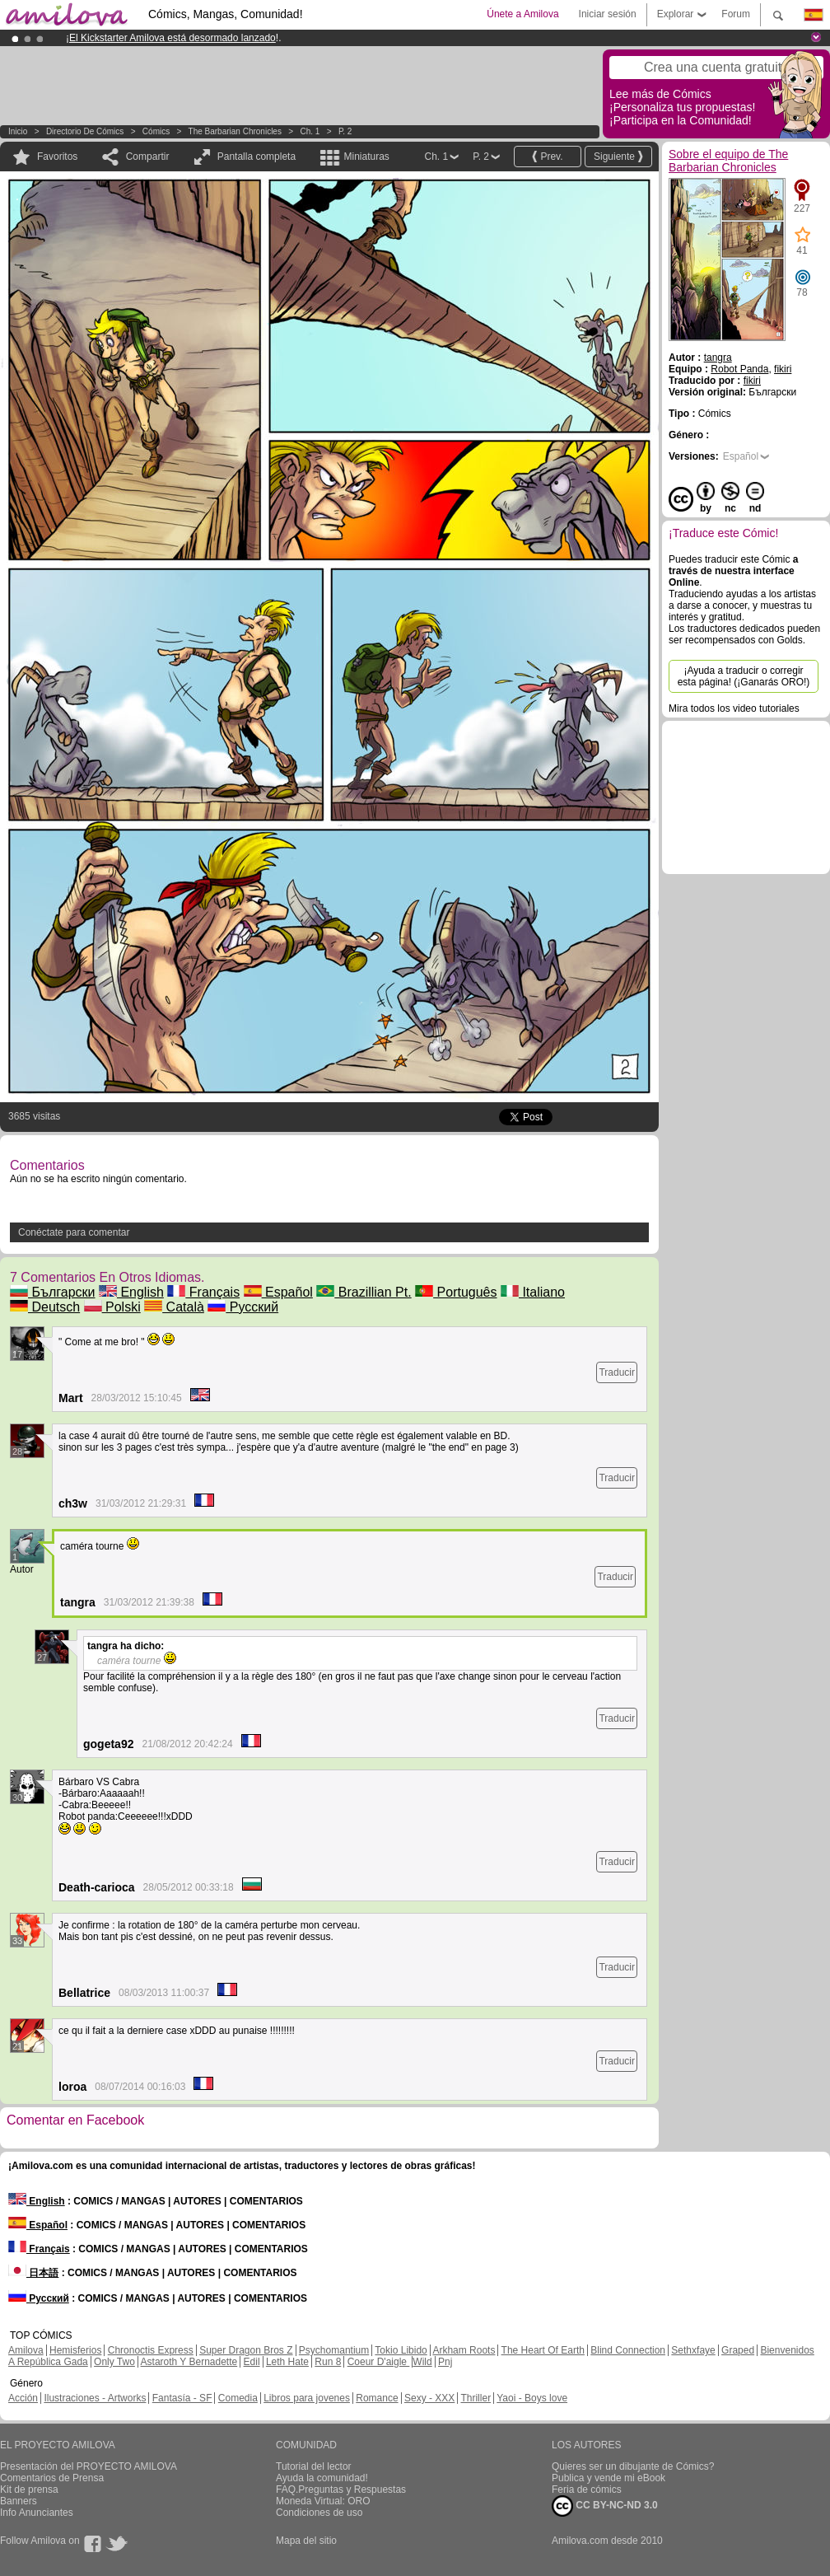  What do you see at coordinates (235, 131) in the screenshot?
I see `The Barbarian Chronicles` at bounding box center [235, 131].